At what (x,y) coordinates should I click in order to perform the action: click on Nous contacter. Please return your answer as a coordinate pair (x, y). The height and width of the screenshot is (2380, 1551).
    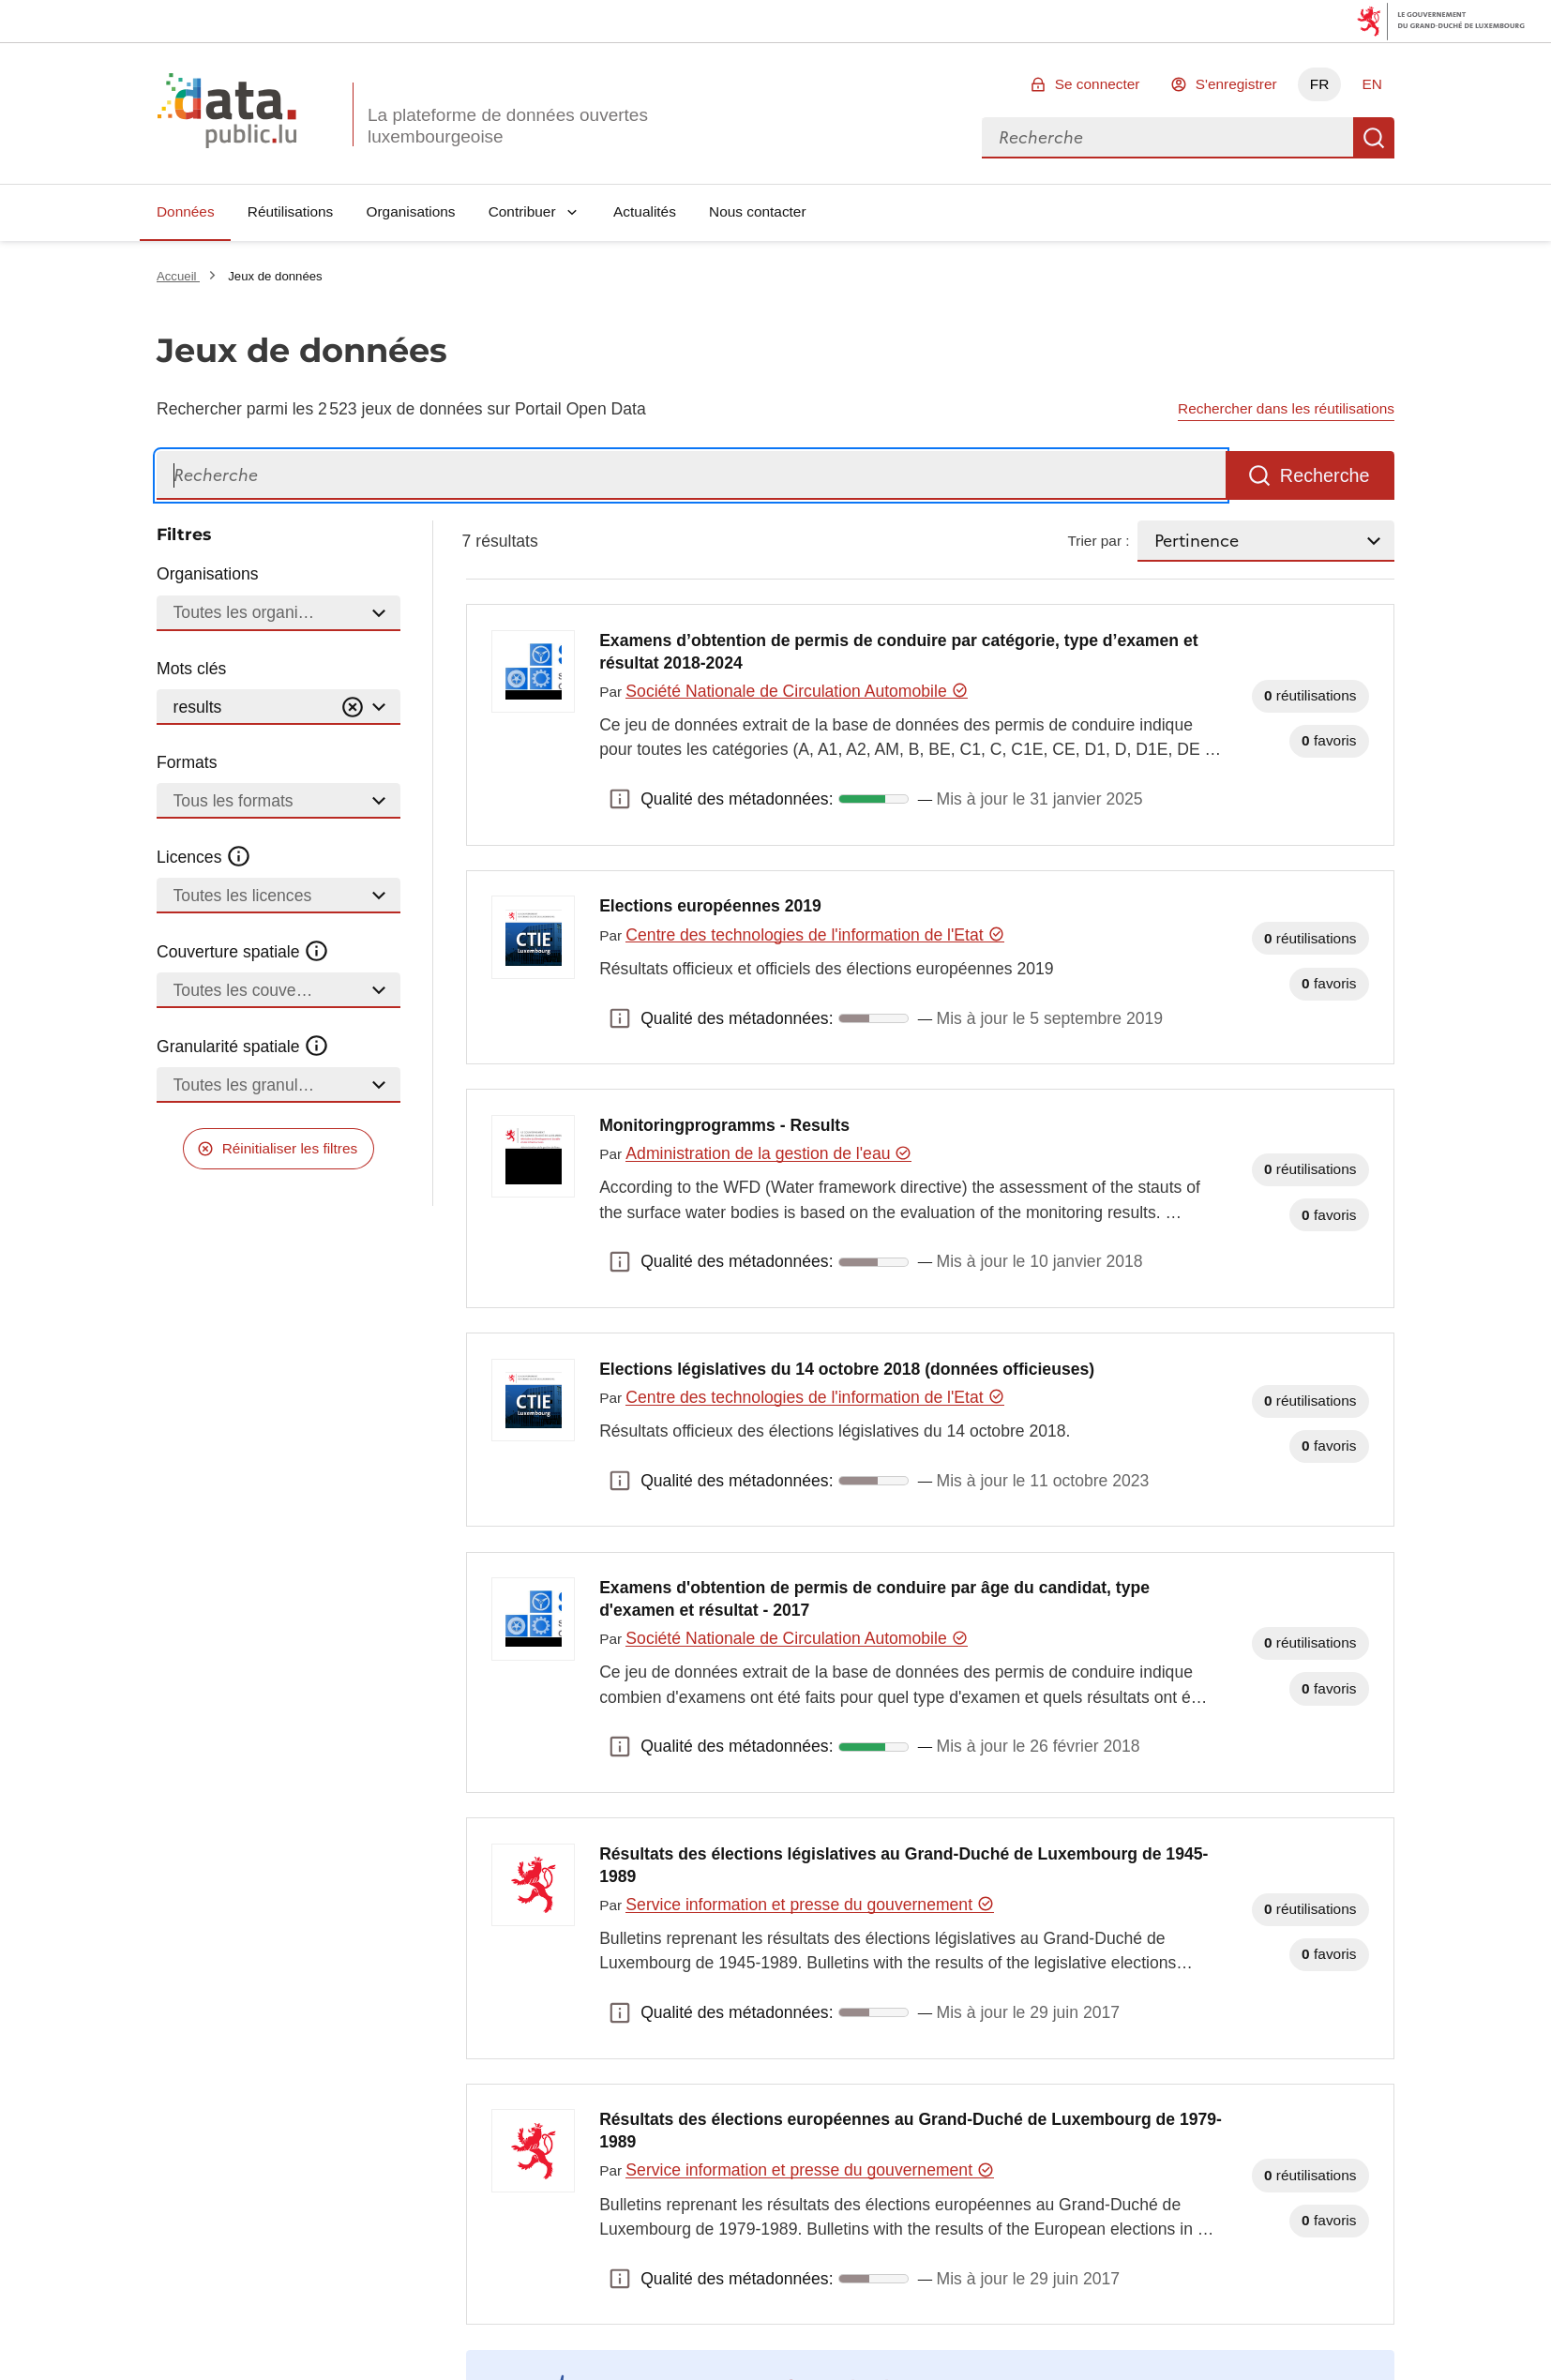
    Looking at the image, I should click on (757, 211).